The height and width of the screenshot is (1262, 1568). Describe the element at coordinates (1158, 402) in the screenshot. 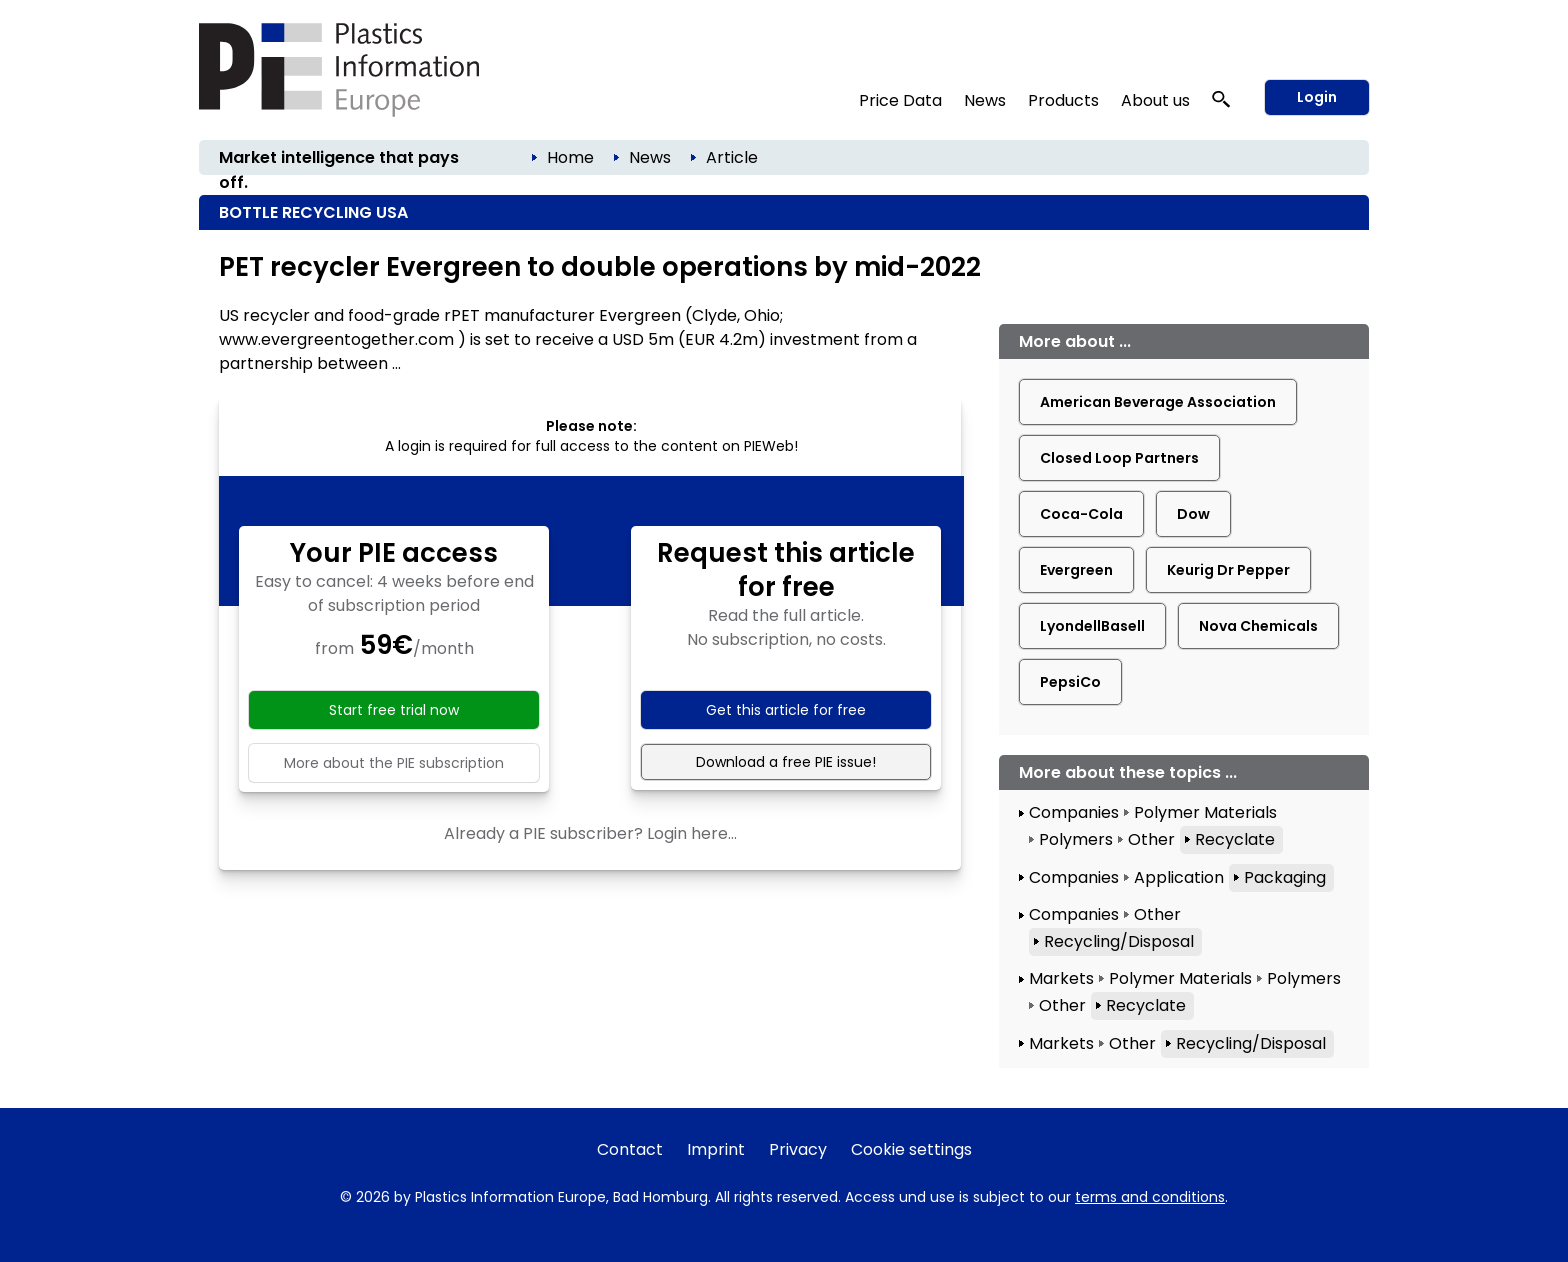

I see `American Beverage Association` at that location.